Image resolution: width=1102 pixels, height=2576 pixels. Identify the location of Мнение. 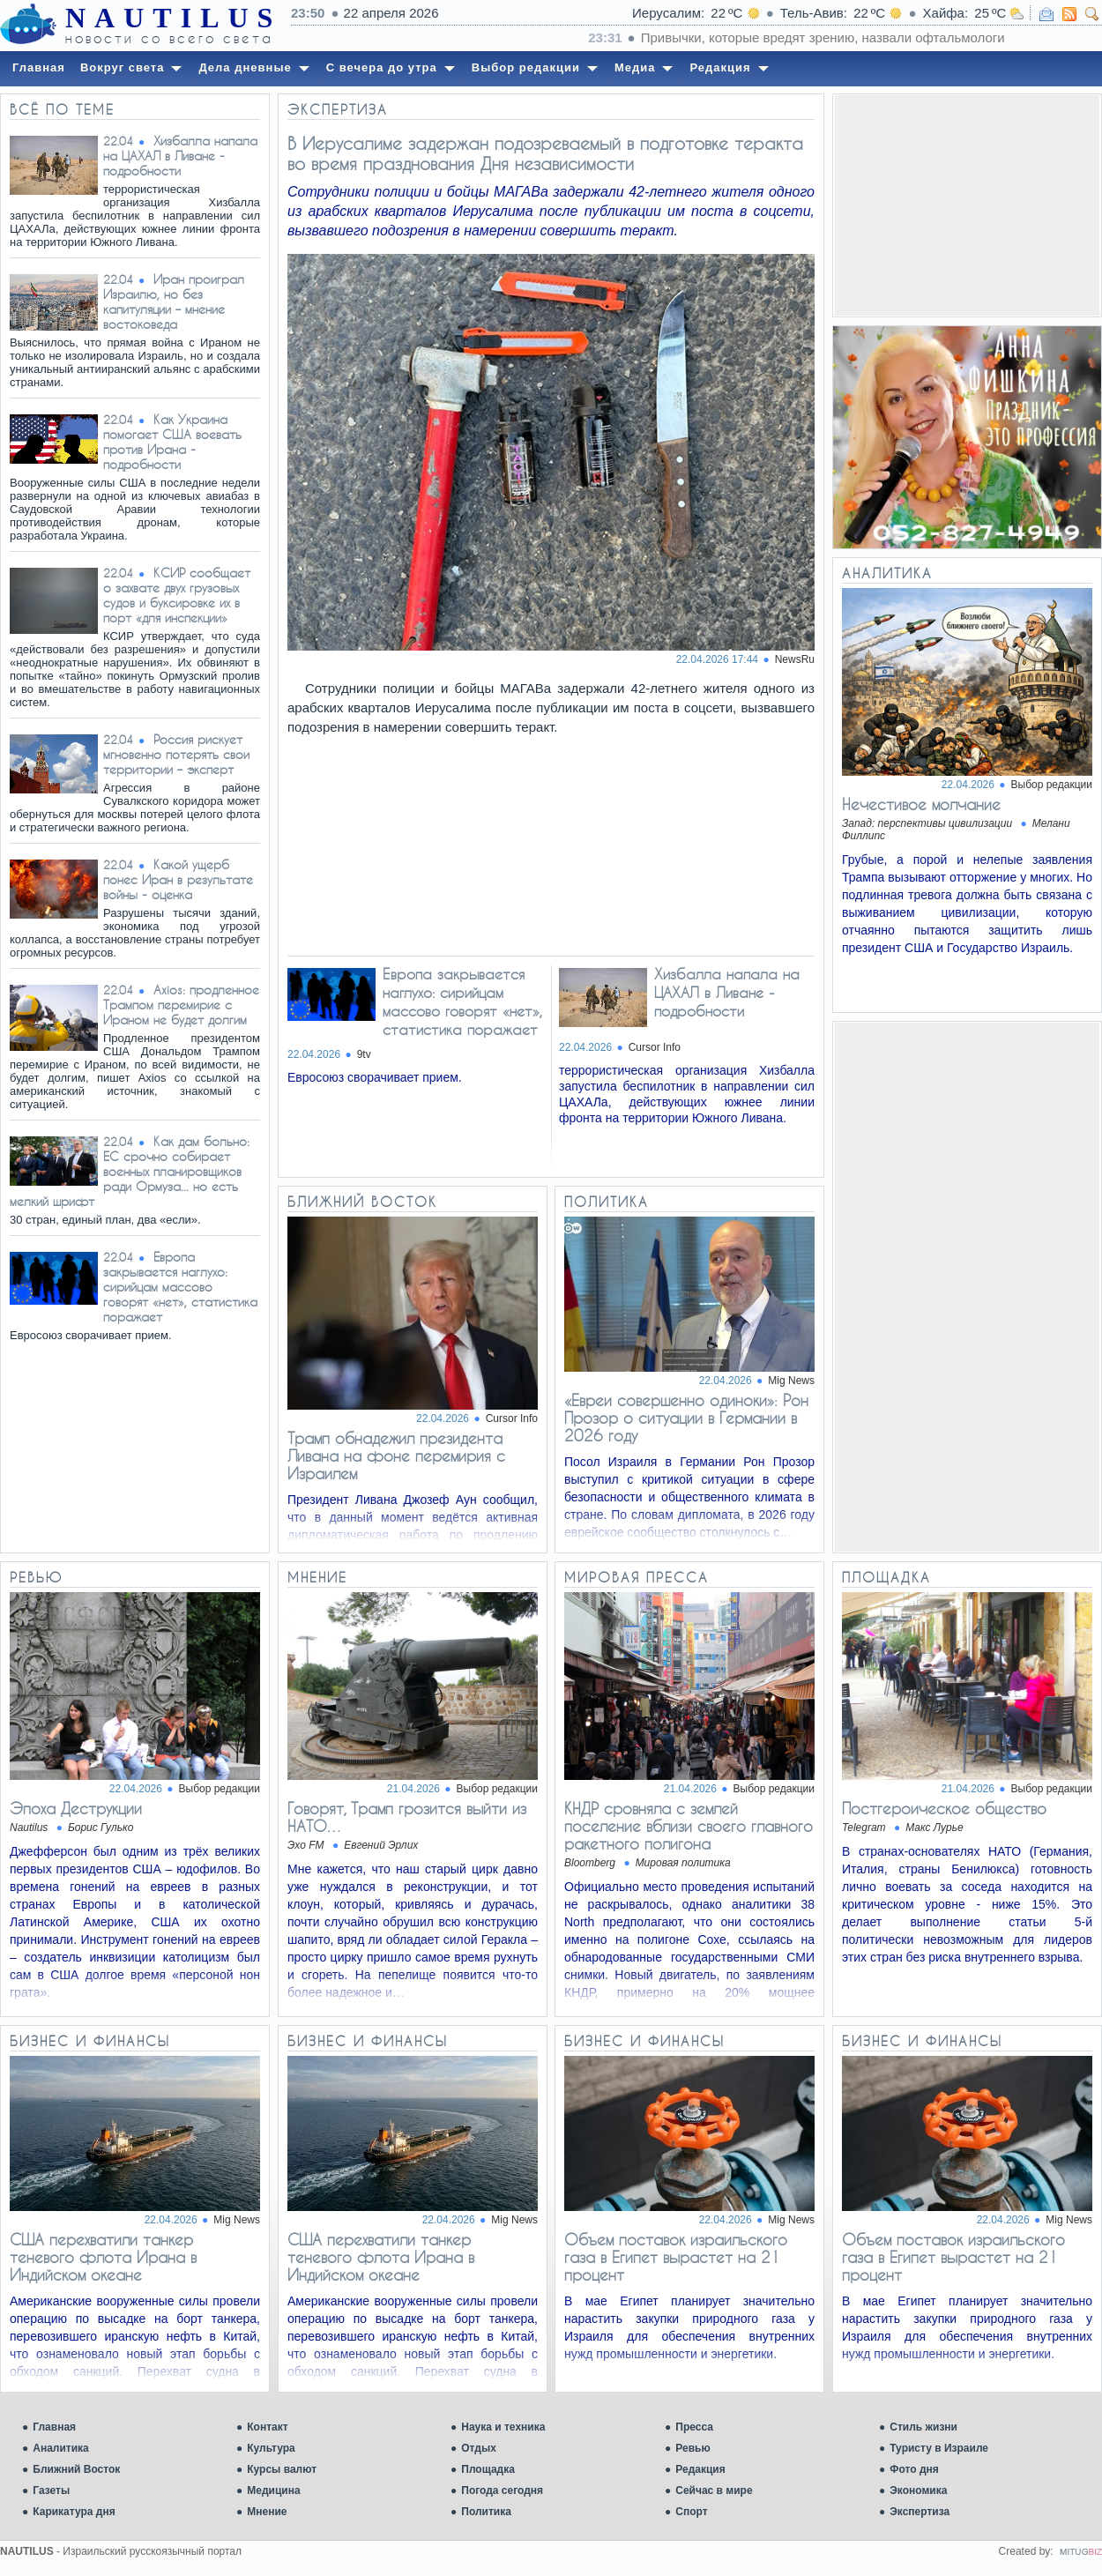
(267, 2511).